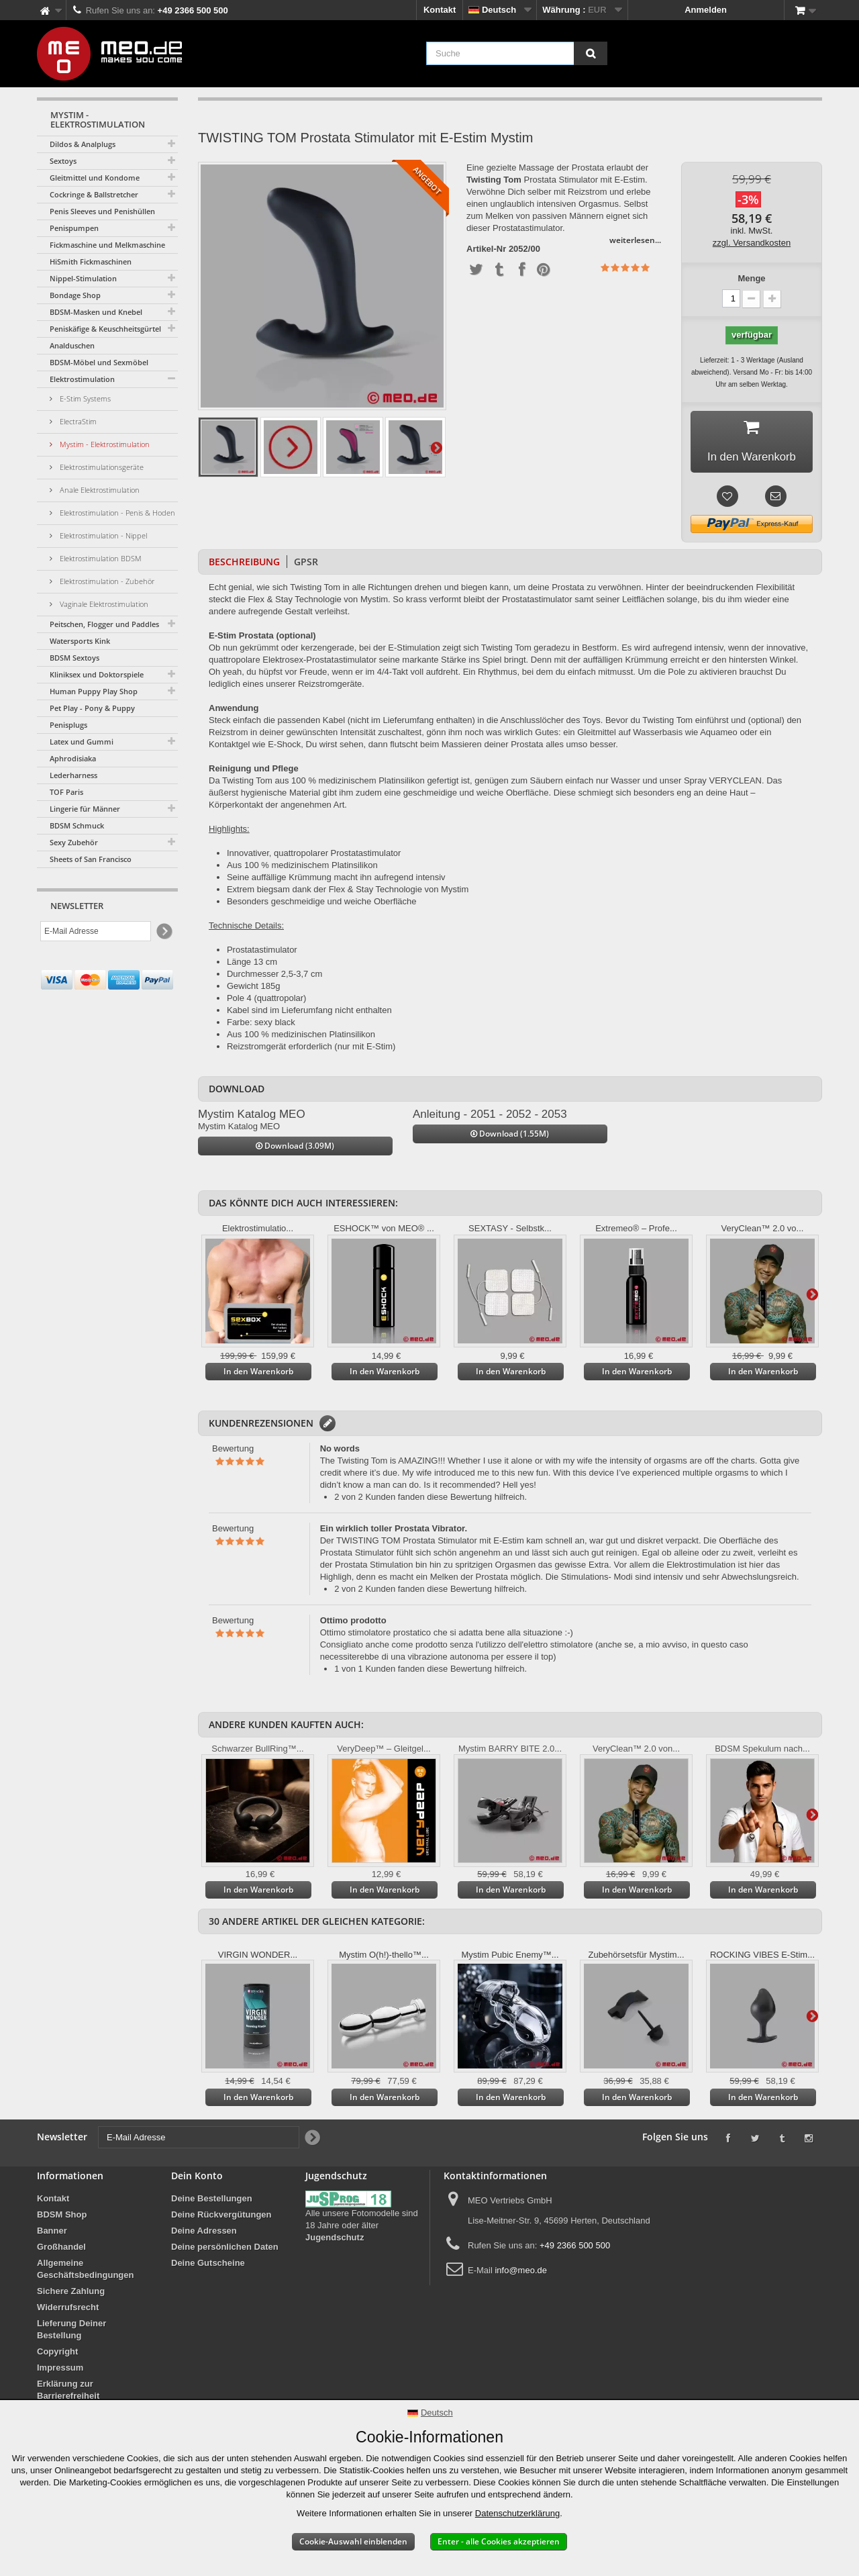  Describe the element at coordinates (116, 513) in the screenshot. I see `Elektrostimulation - Penis & Hoden` at that location.